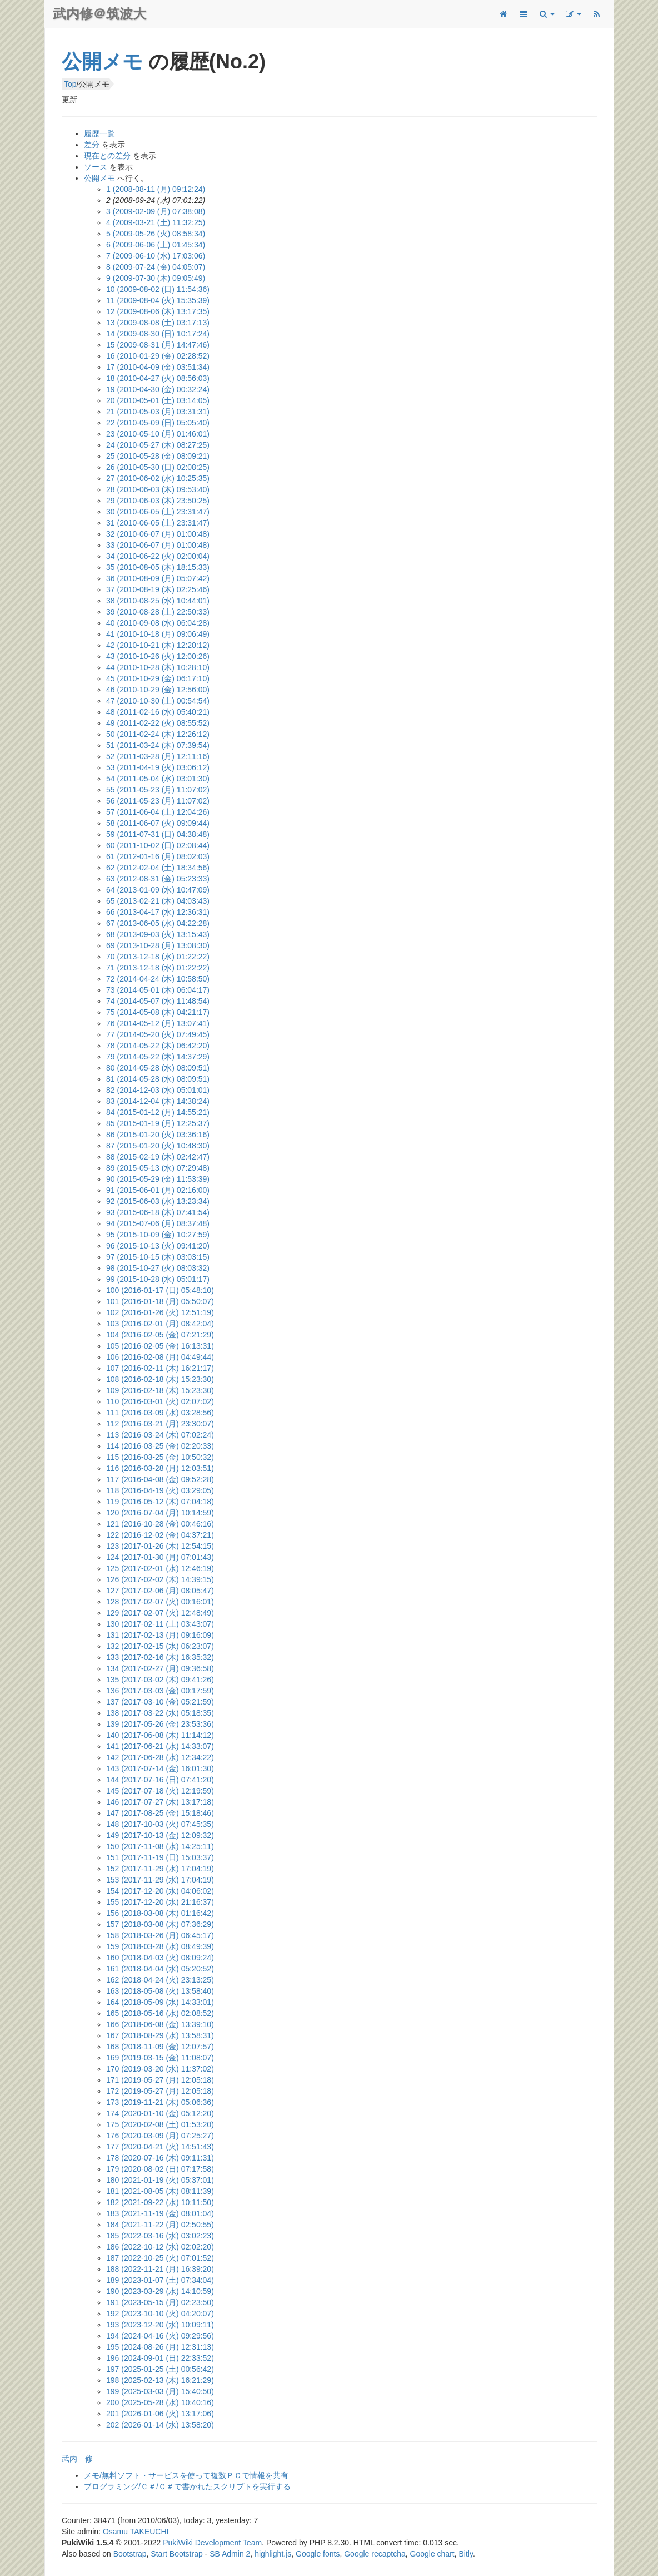 Image resolution: width=658 pixels, height=2576 pixels. I want to click on 191, so click(160, 2302).